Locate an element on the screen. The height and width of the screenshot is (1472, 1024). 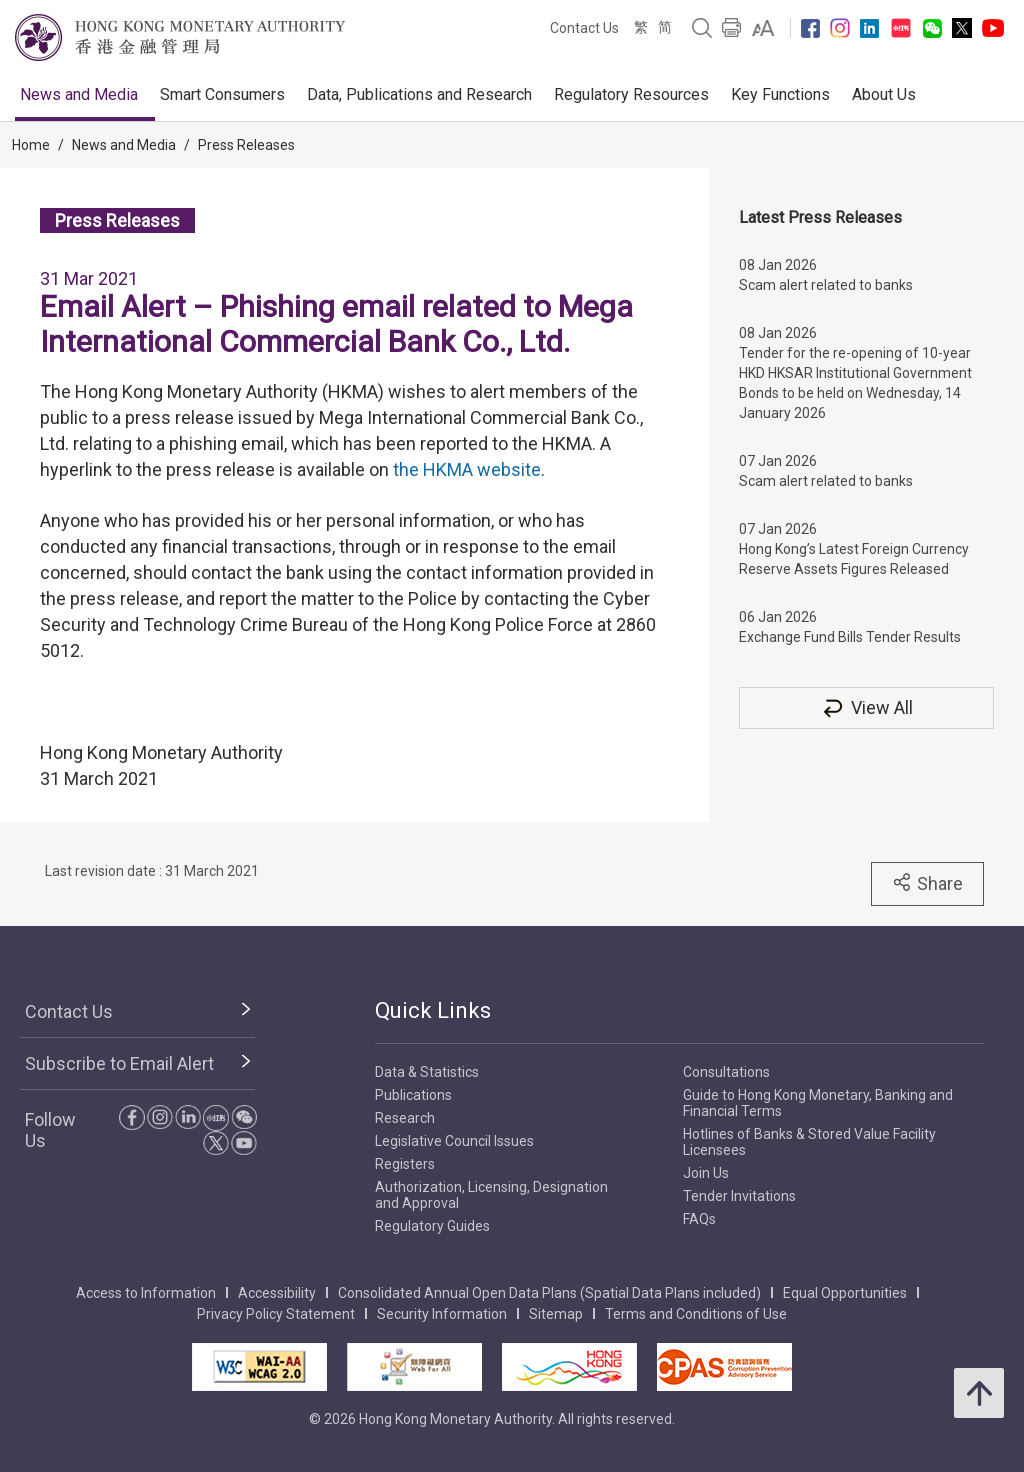
Terms and Conditions of Use is located at coordinates (696, 1314).